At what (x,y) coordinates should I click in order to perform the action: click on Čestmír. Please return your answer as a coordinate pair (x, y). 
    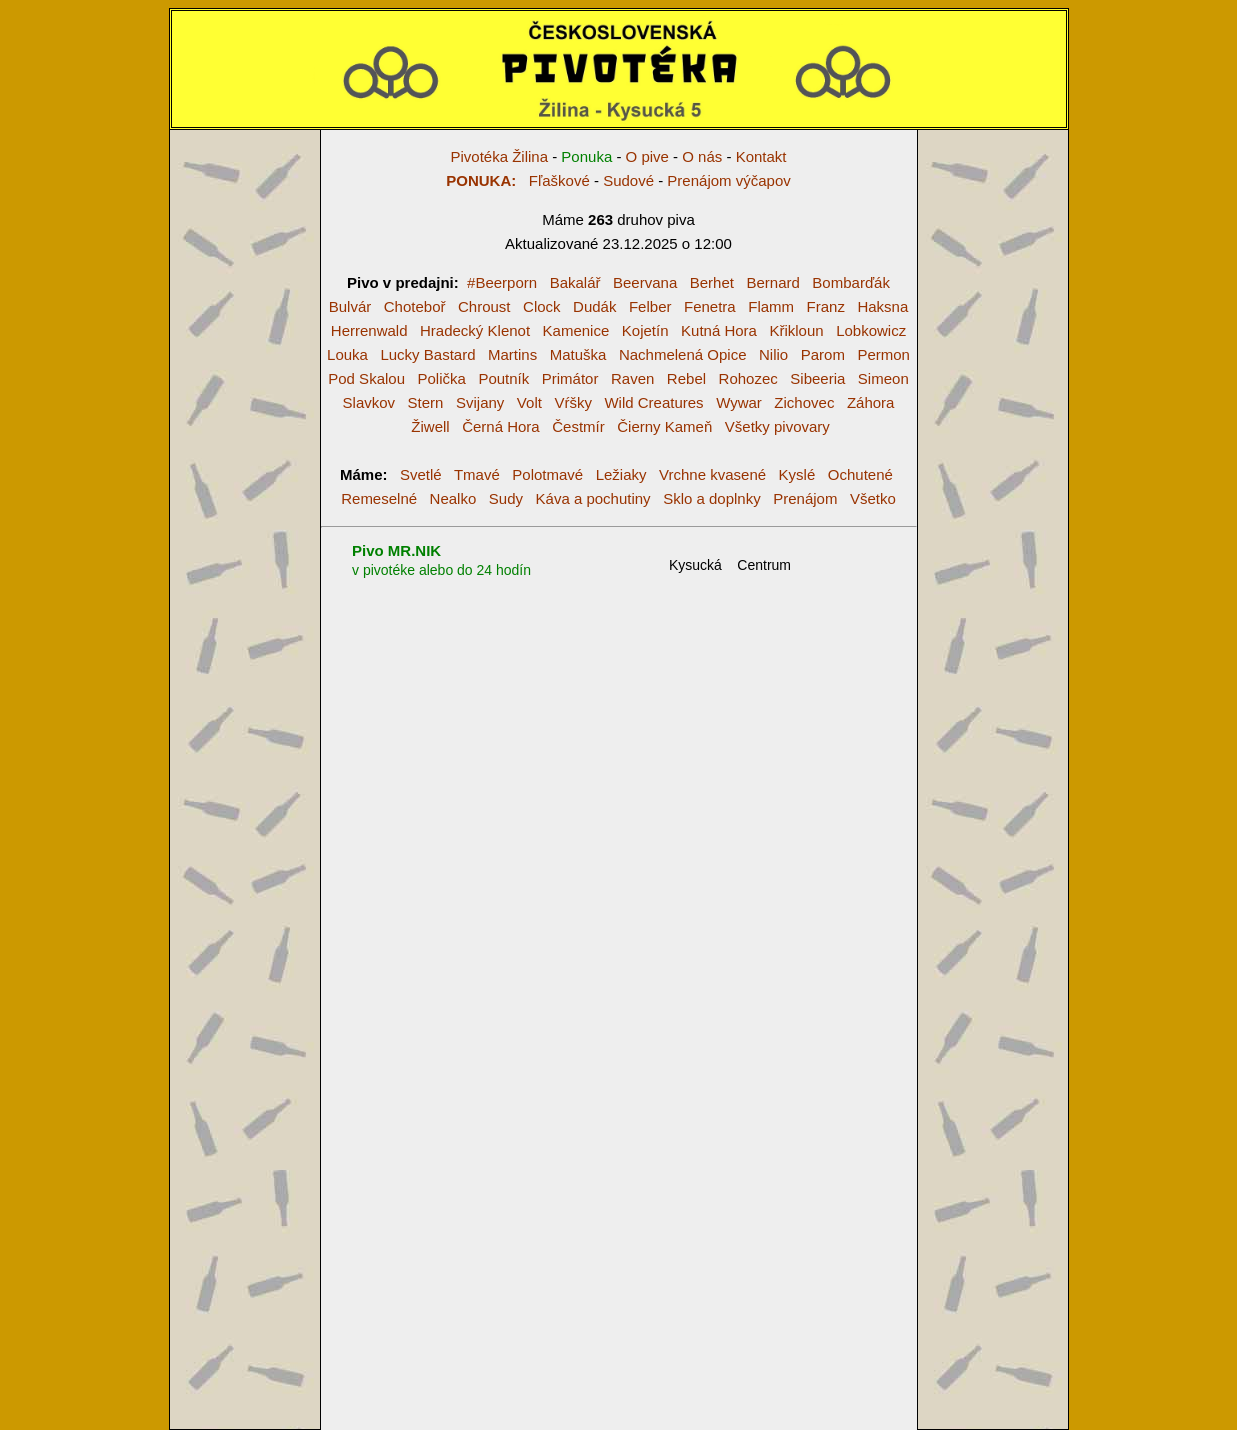
    Looking at the image, I should click on (578, 426).